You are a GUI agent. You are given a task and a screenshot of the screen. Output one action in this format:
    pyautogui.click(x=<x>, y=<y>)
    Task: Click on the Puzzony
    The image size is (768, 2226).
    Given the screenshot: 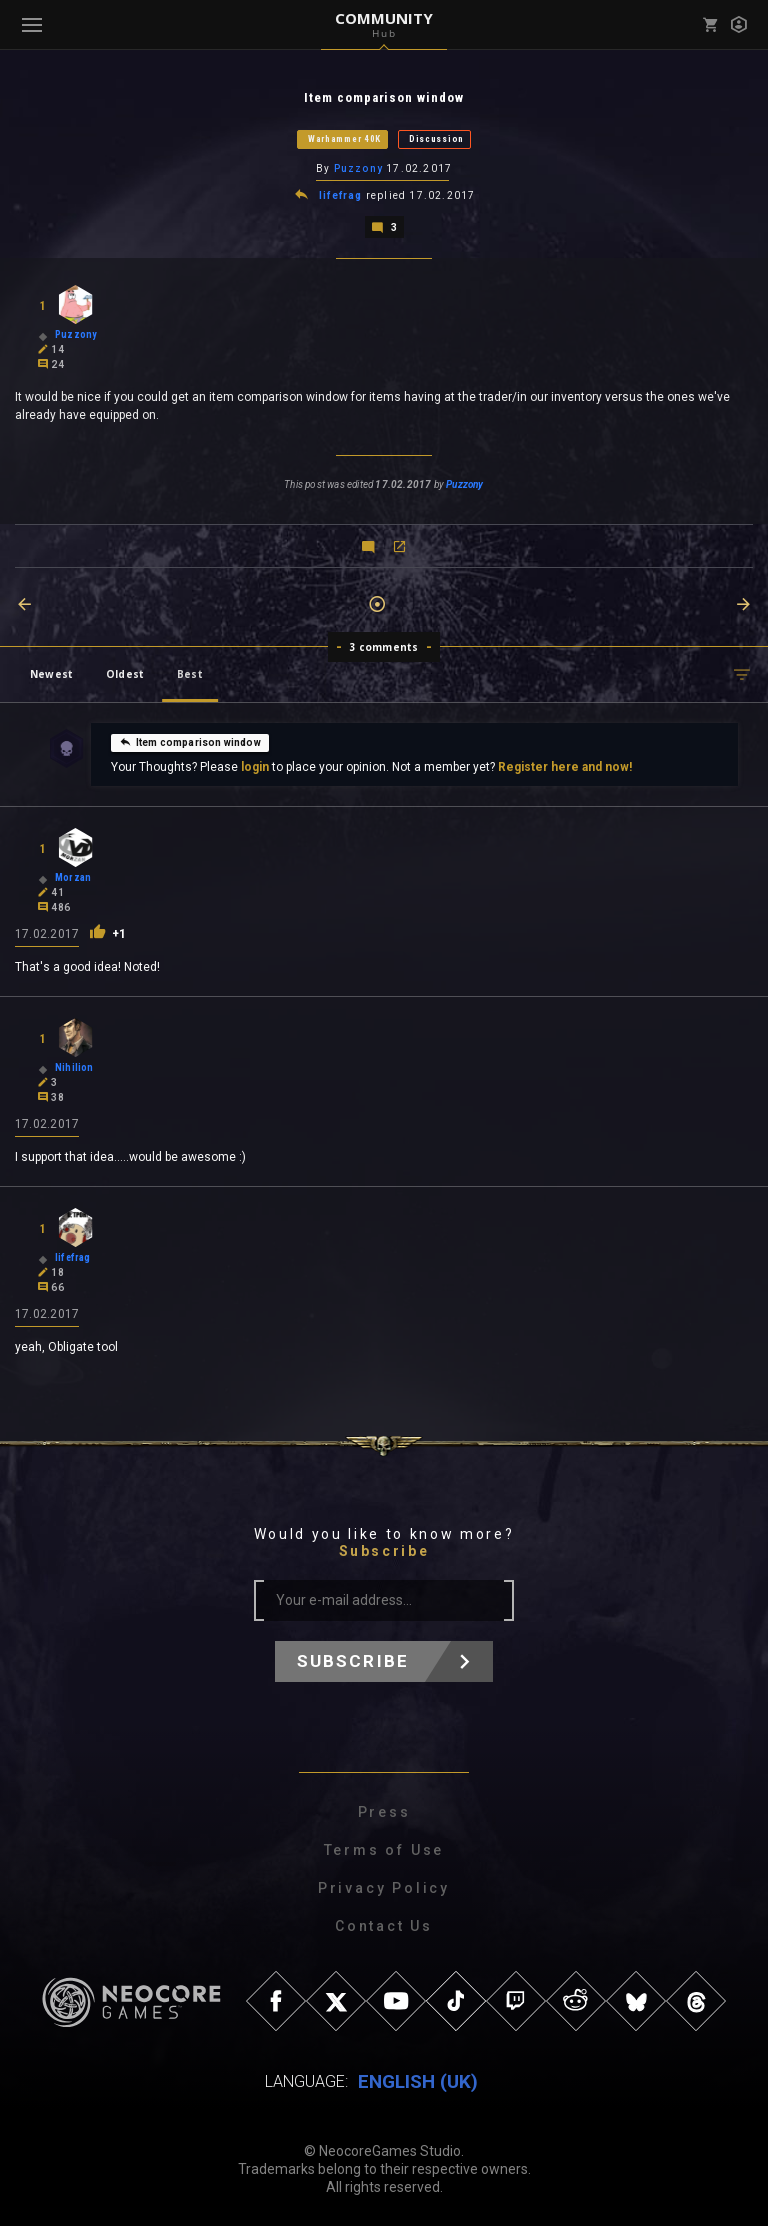 What is the action you would take?
    pyautogui.click(x=358, y=168)
    